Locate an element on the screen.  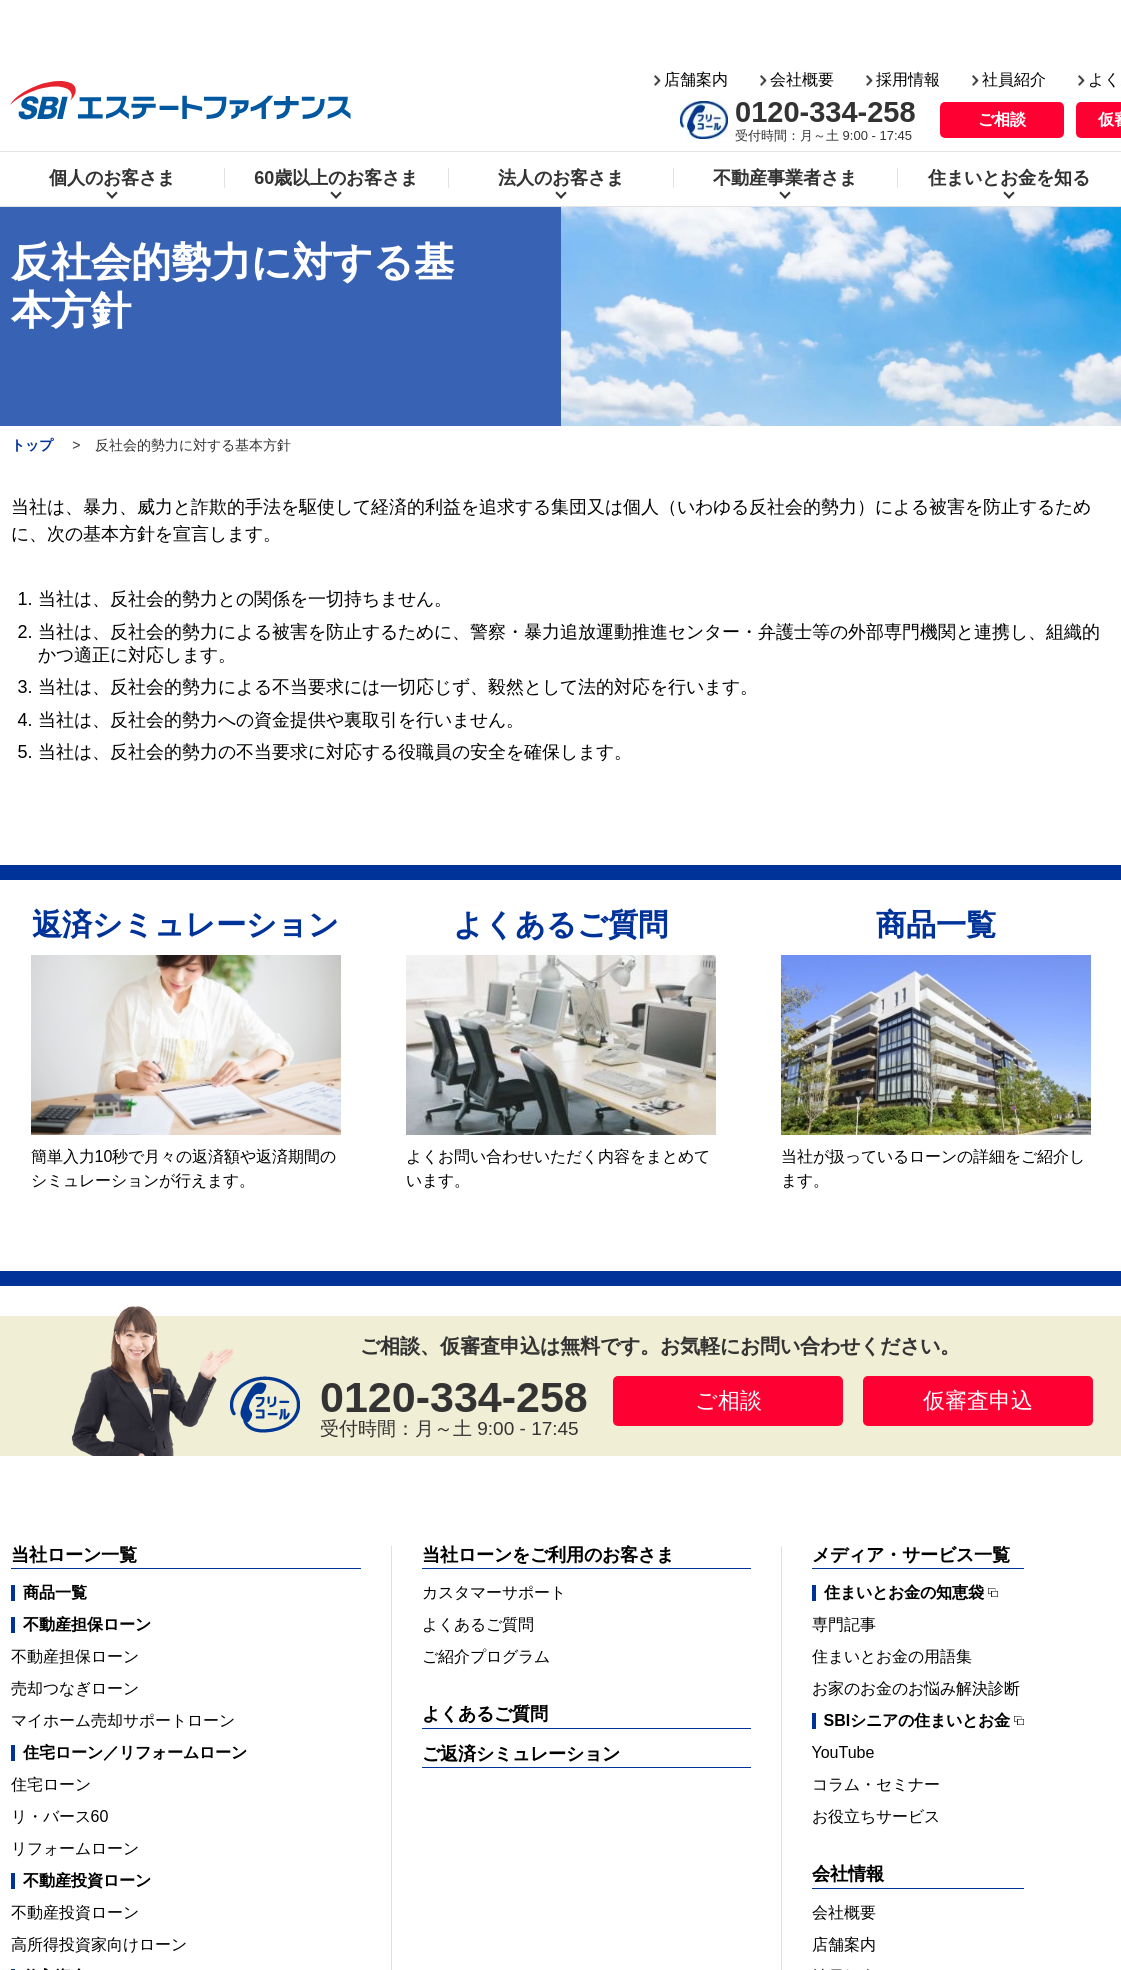
会社概要 is located at coordinates (802, 18).